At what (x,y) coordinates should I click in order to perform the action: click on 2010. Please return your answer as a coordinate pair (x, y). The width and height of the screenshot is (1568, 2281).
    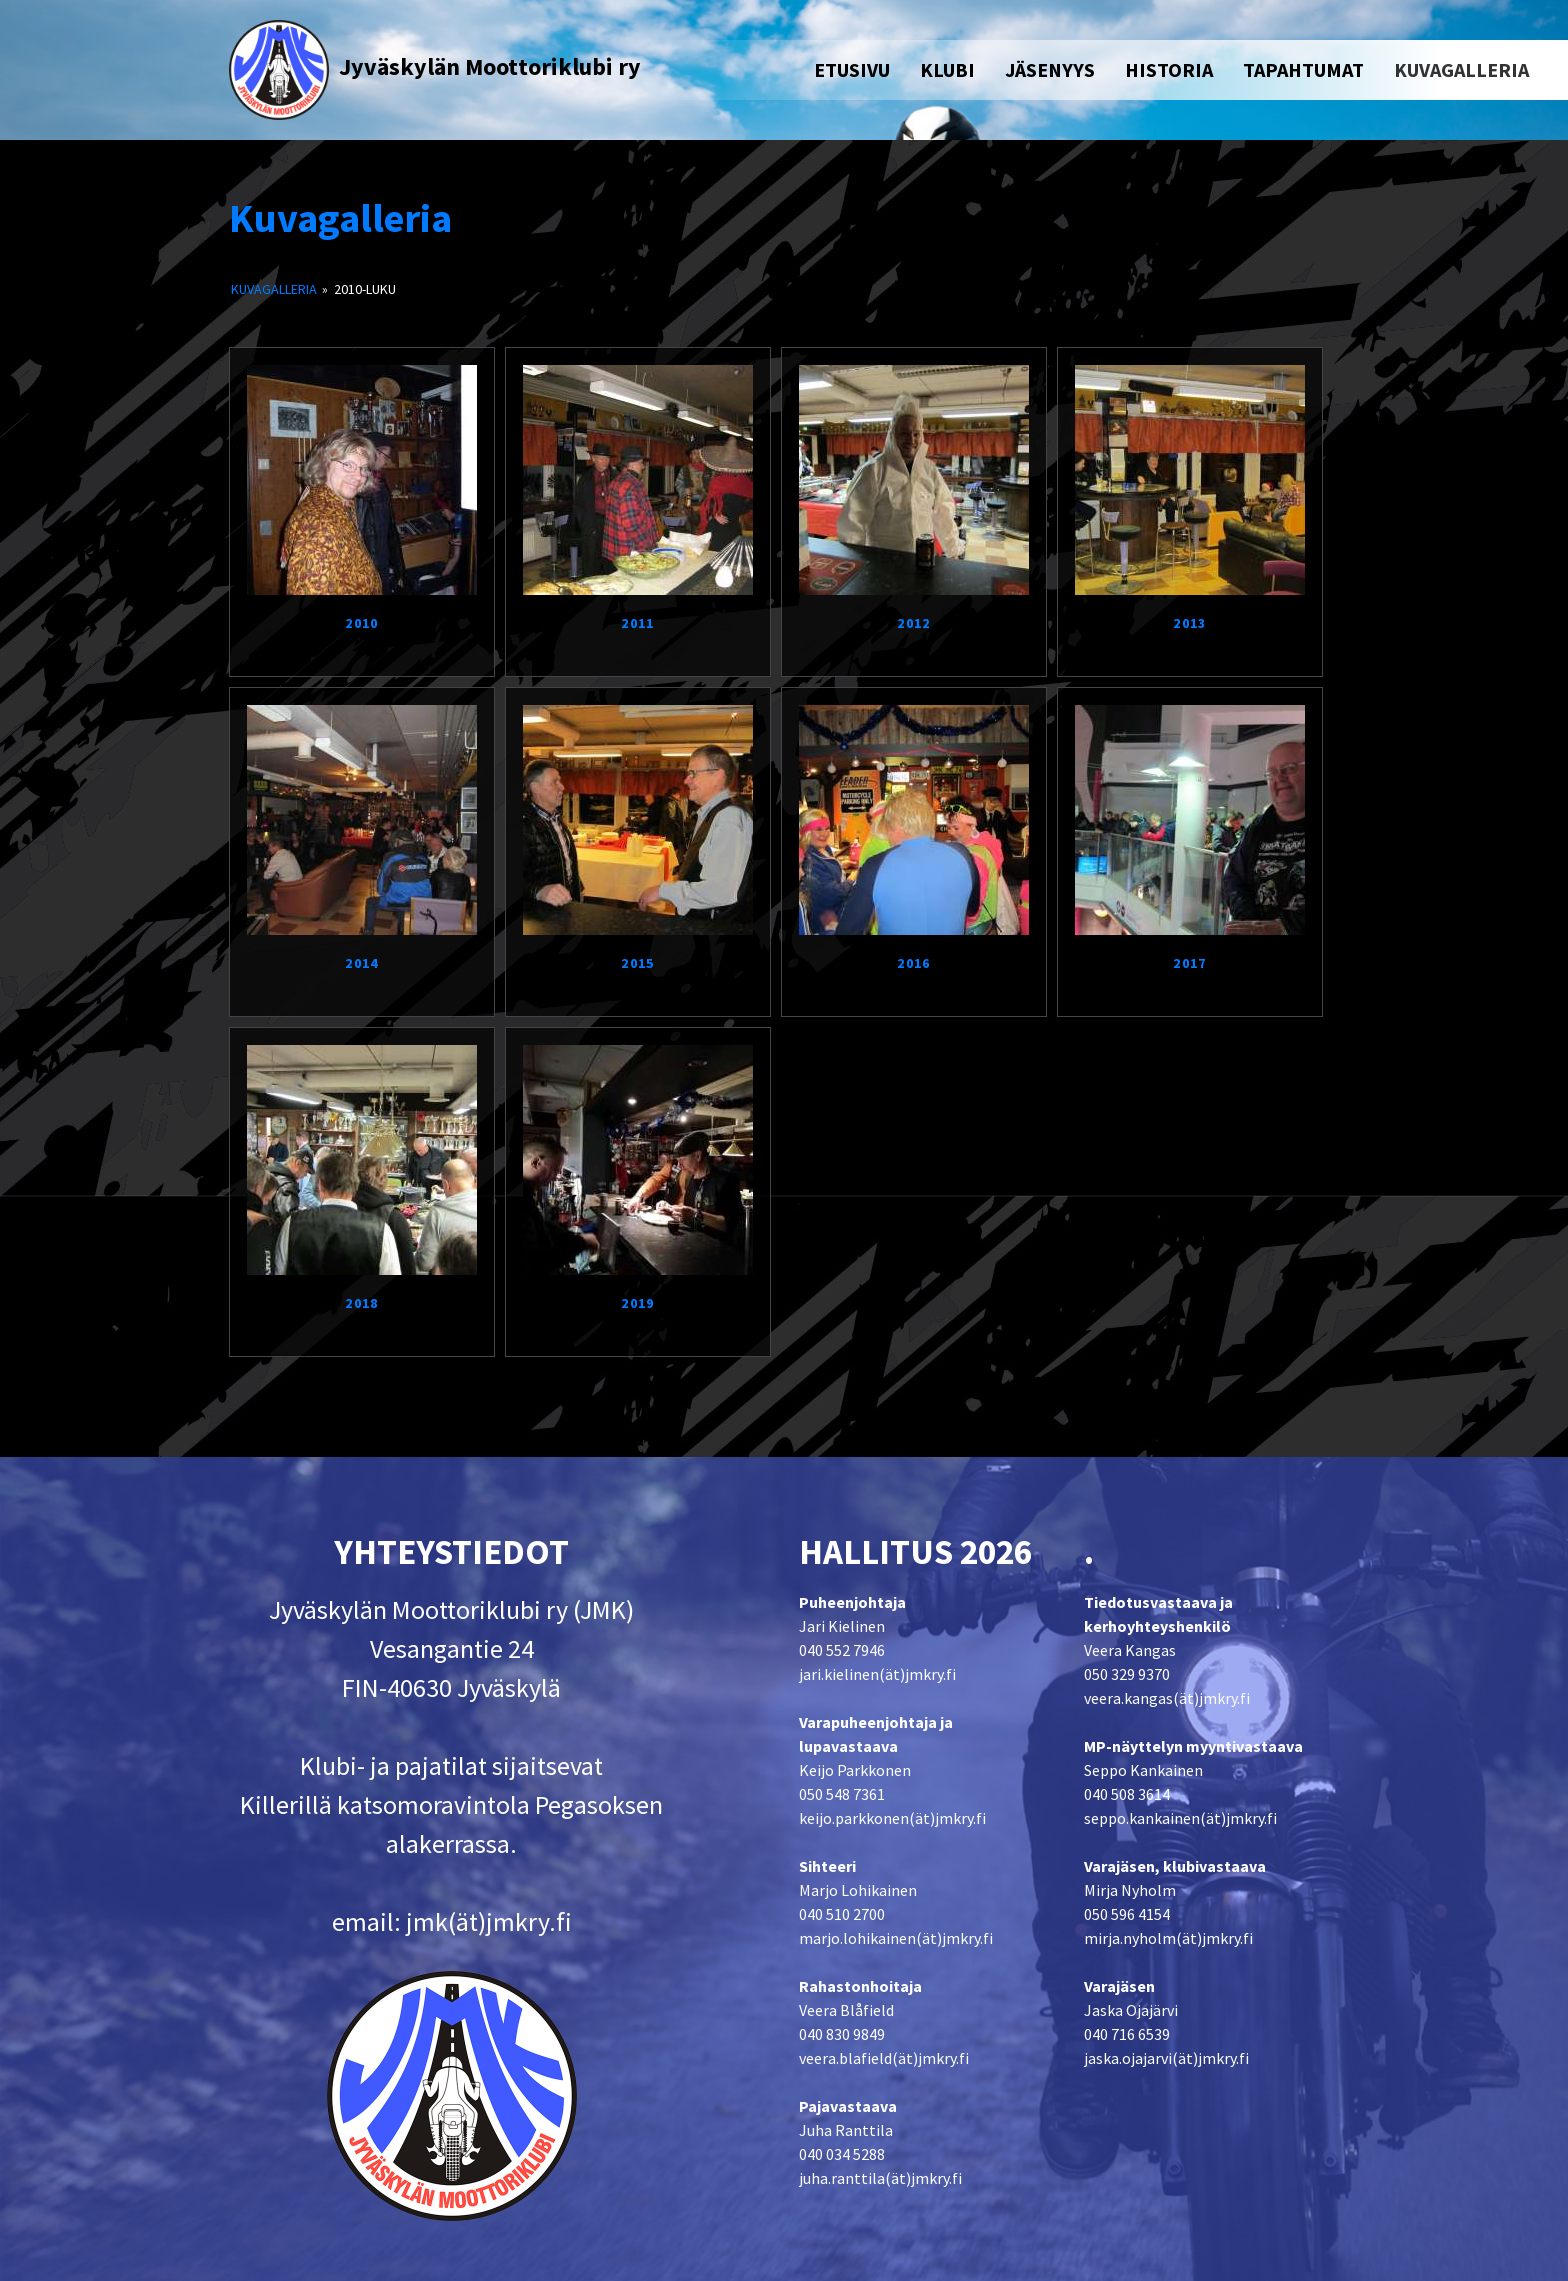
    Looking at the image, I should click on (362, 623).